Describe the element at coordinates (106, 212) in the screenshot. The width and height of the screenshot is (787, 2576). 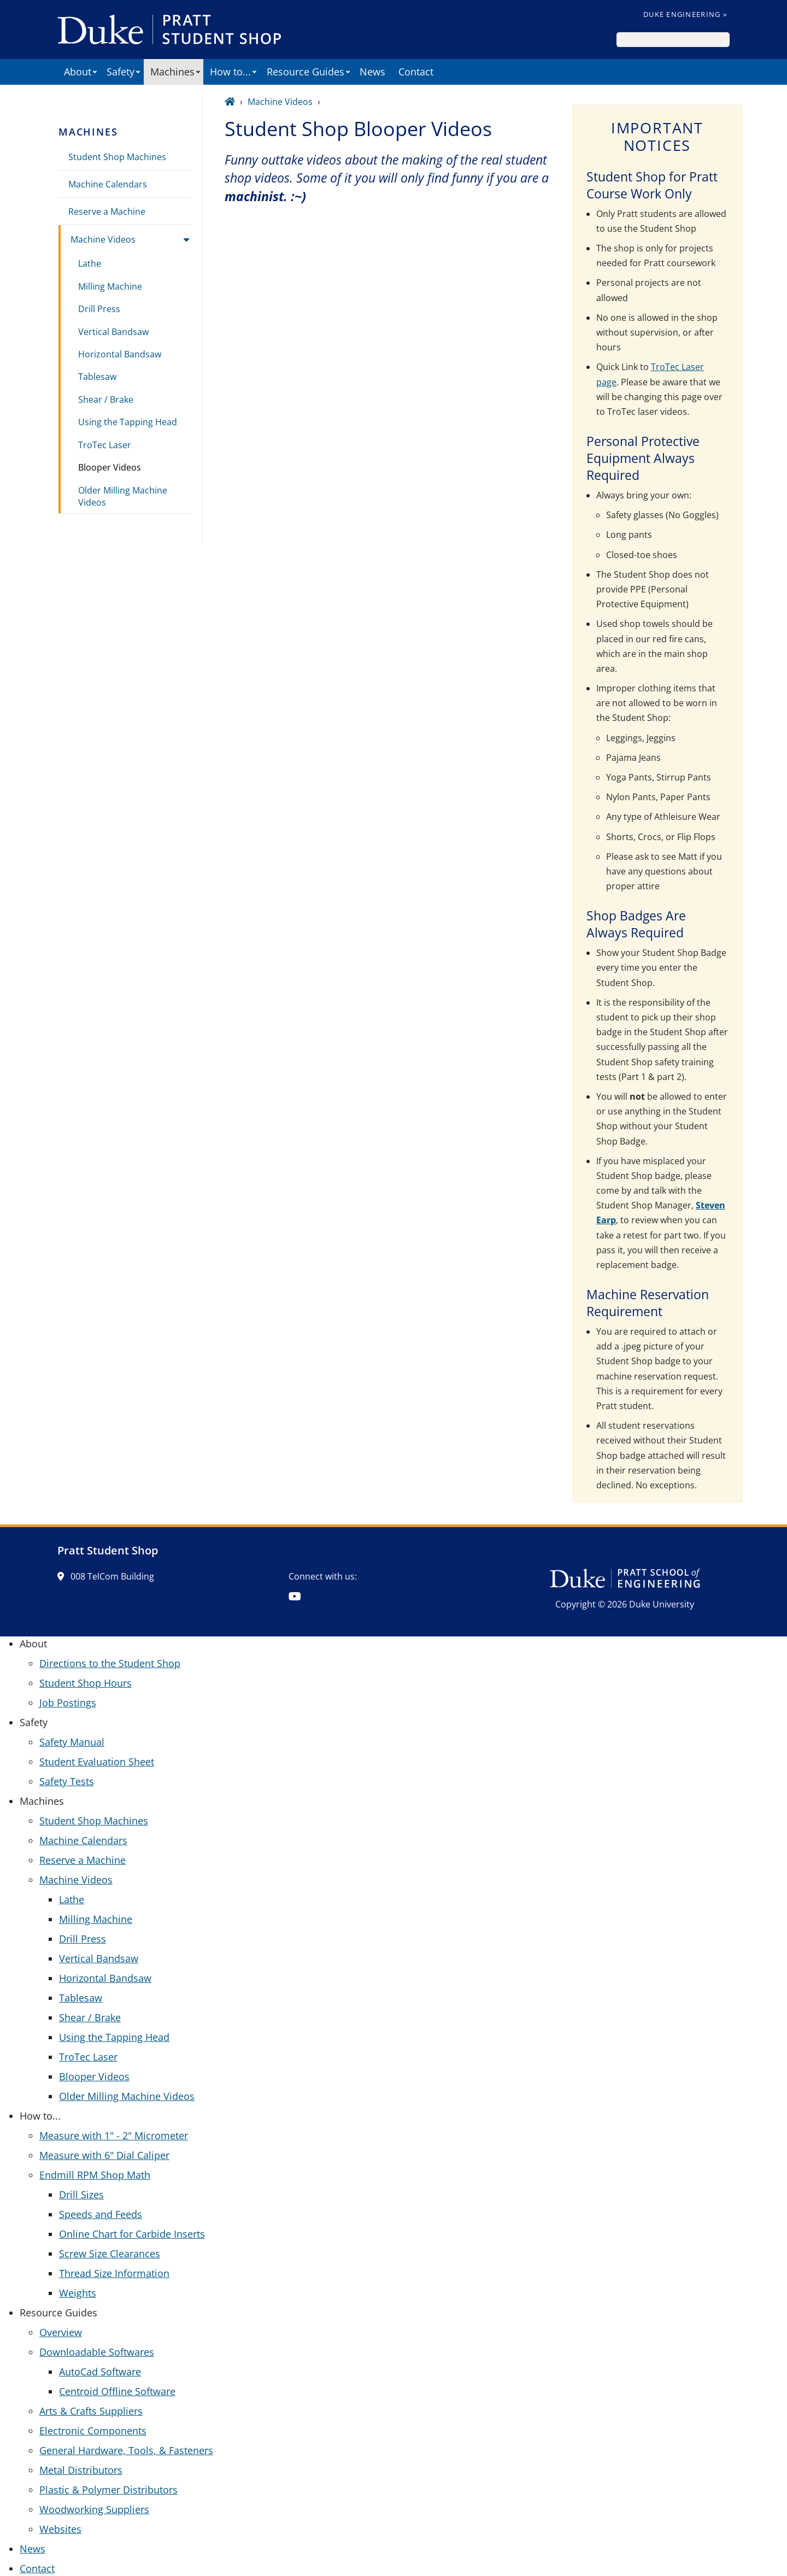
I see `Reserve a Machine` at that location.